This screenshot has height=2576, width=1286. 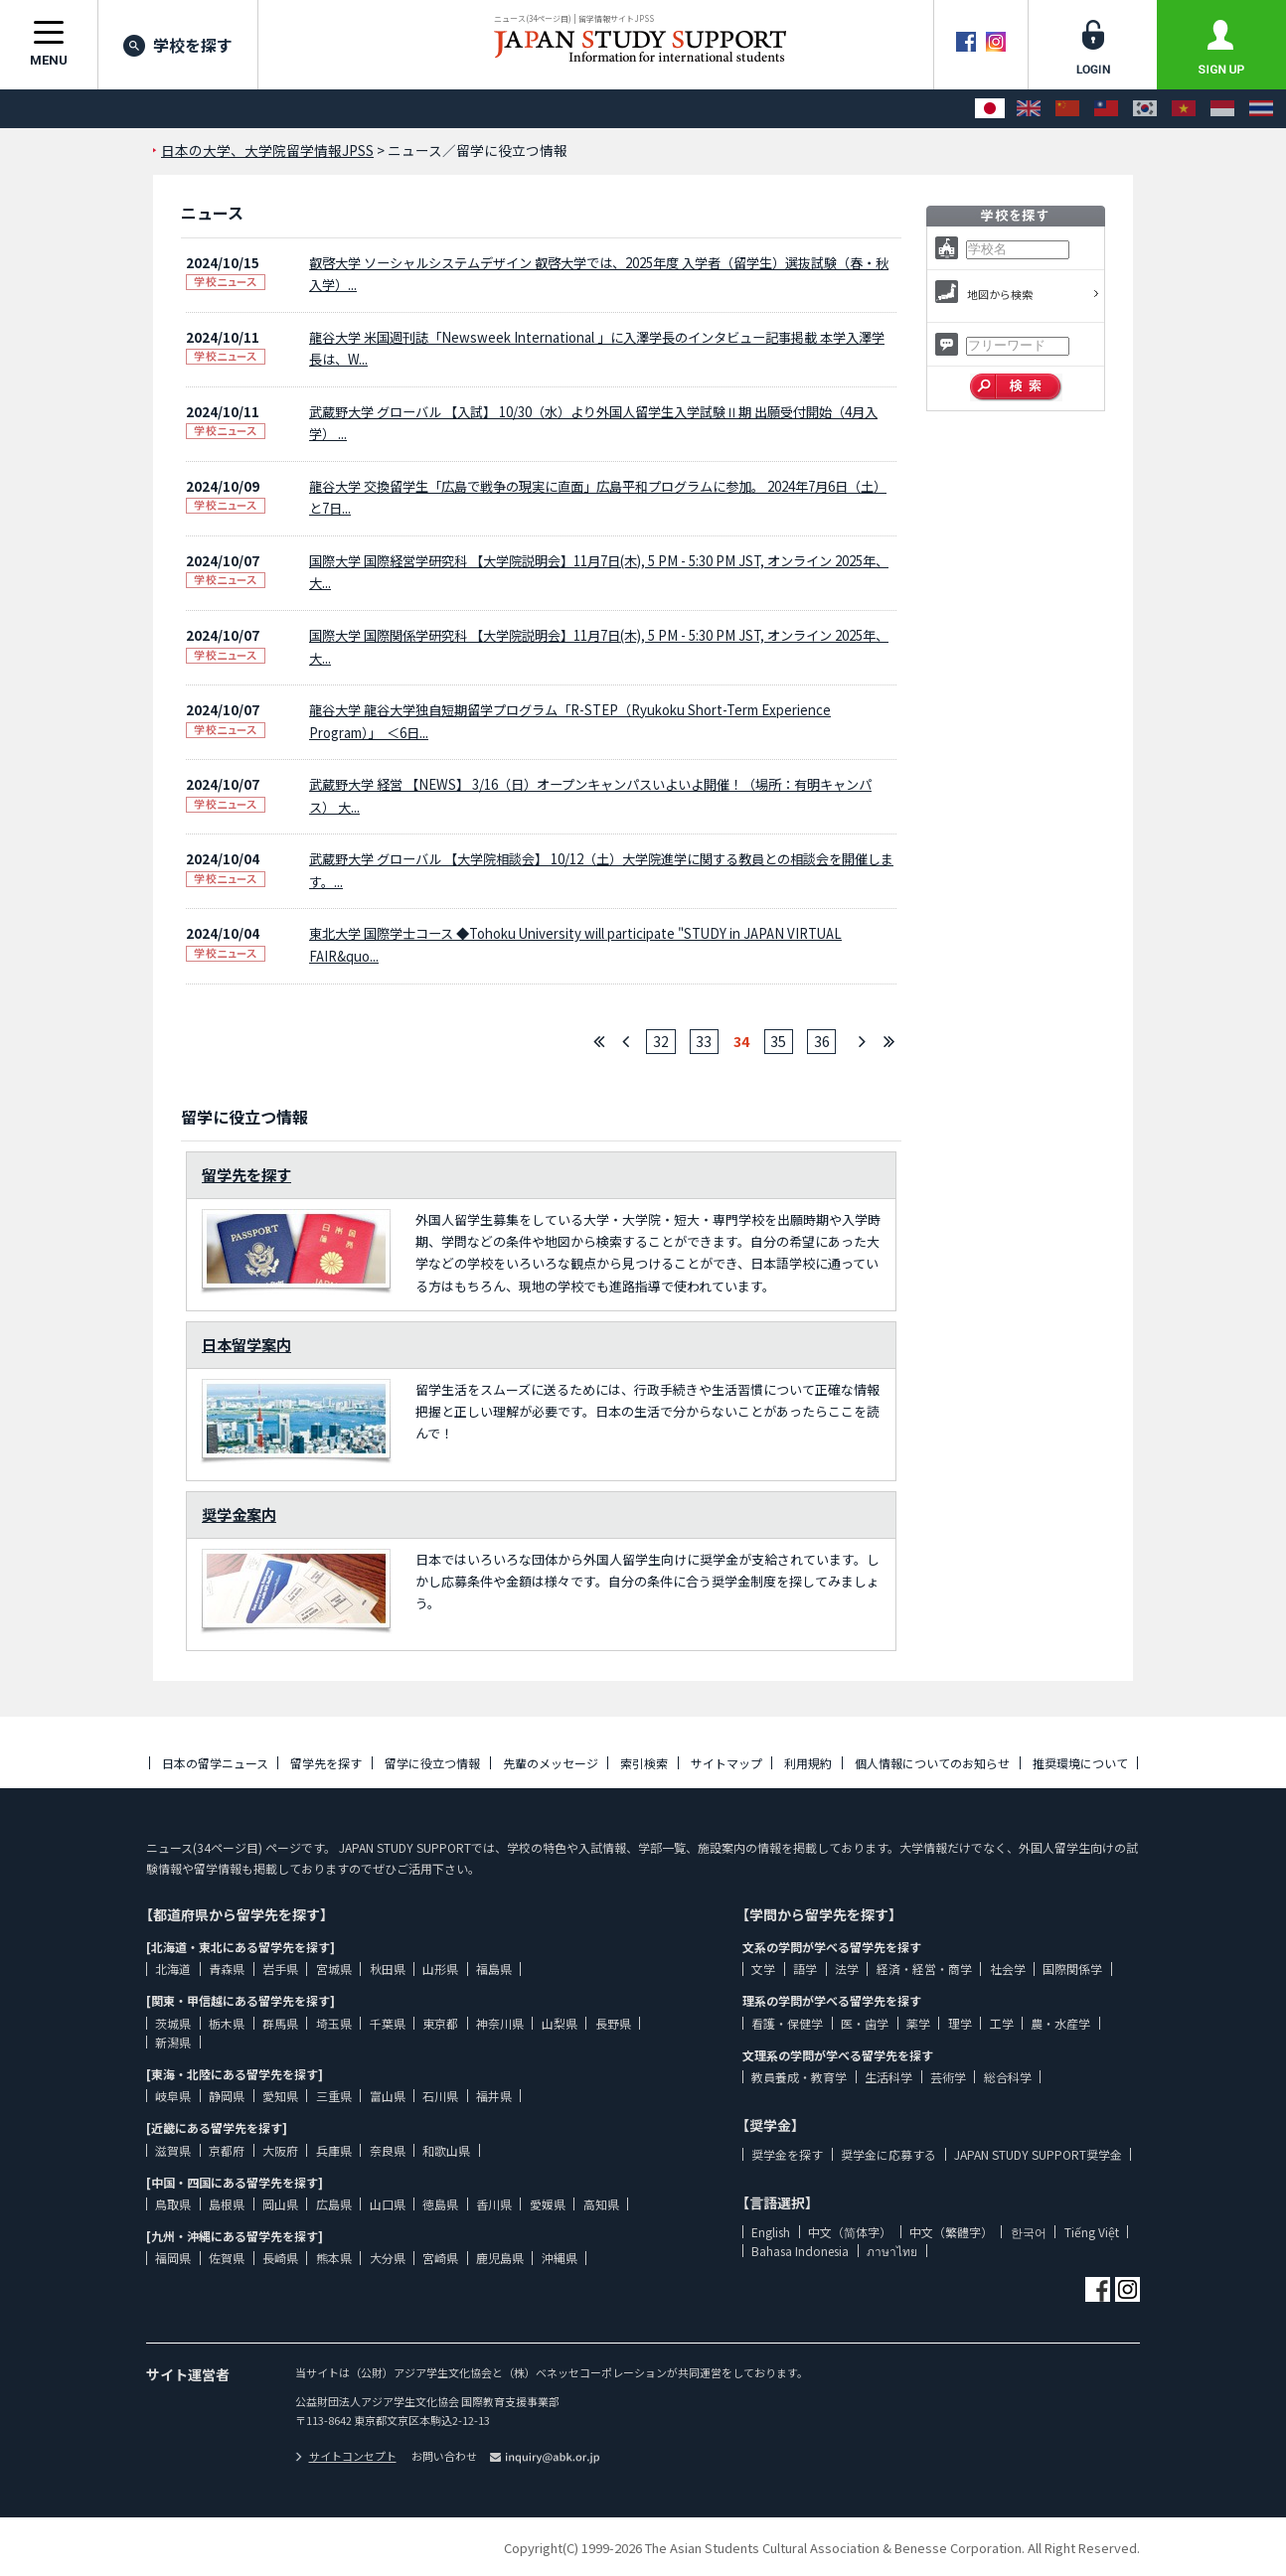 I want to click on 中文（繁體字）, so click(x=951, y=2231).